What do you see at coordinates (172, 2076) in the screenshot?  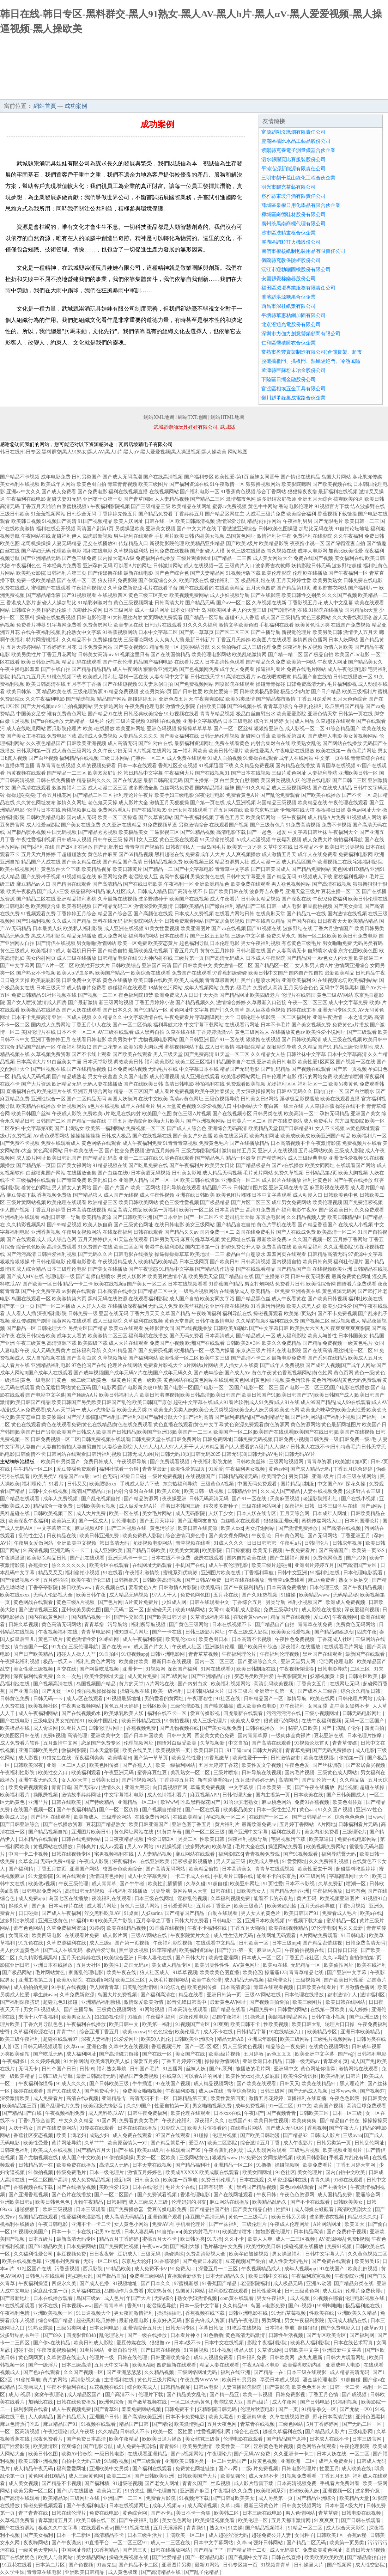 I see `在线草久` at bounding box center [172, 2076].